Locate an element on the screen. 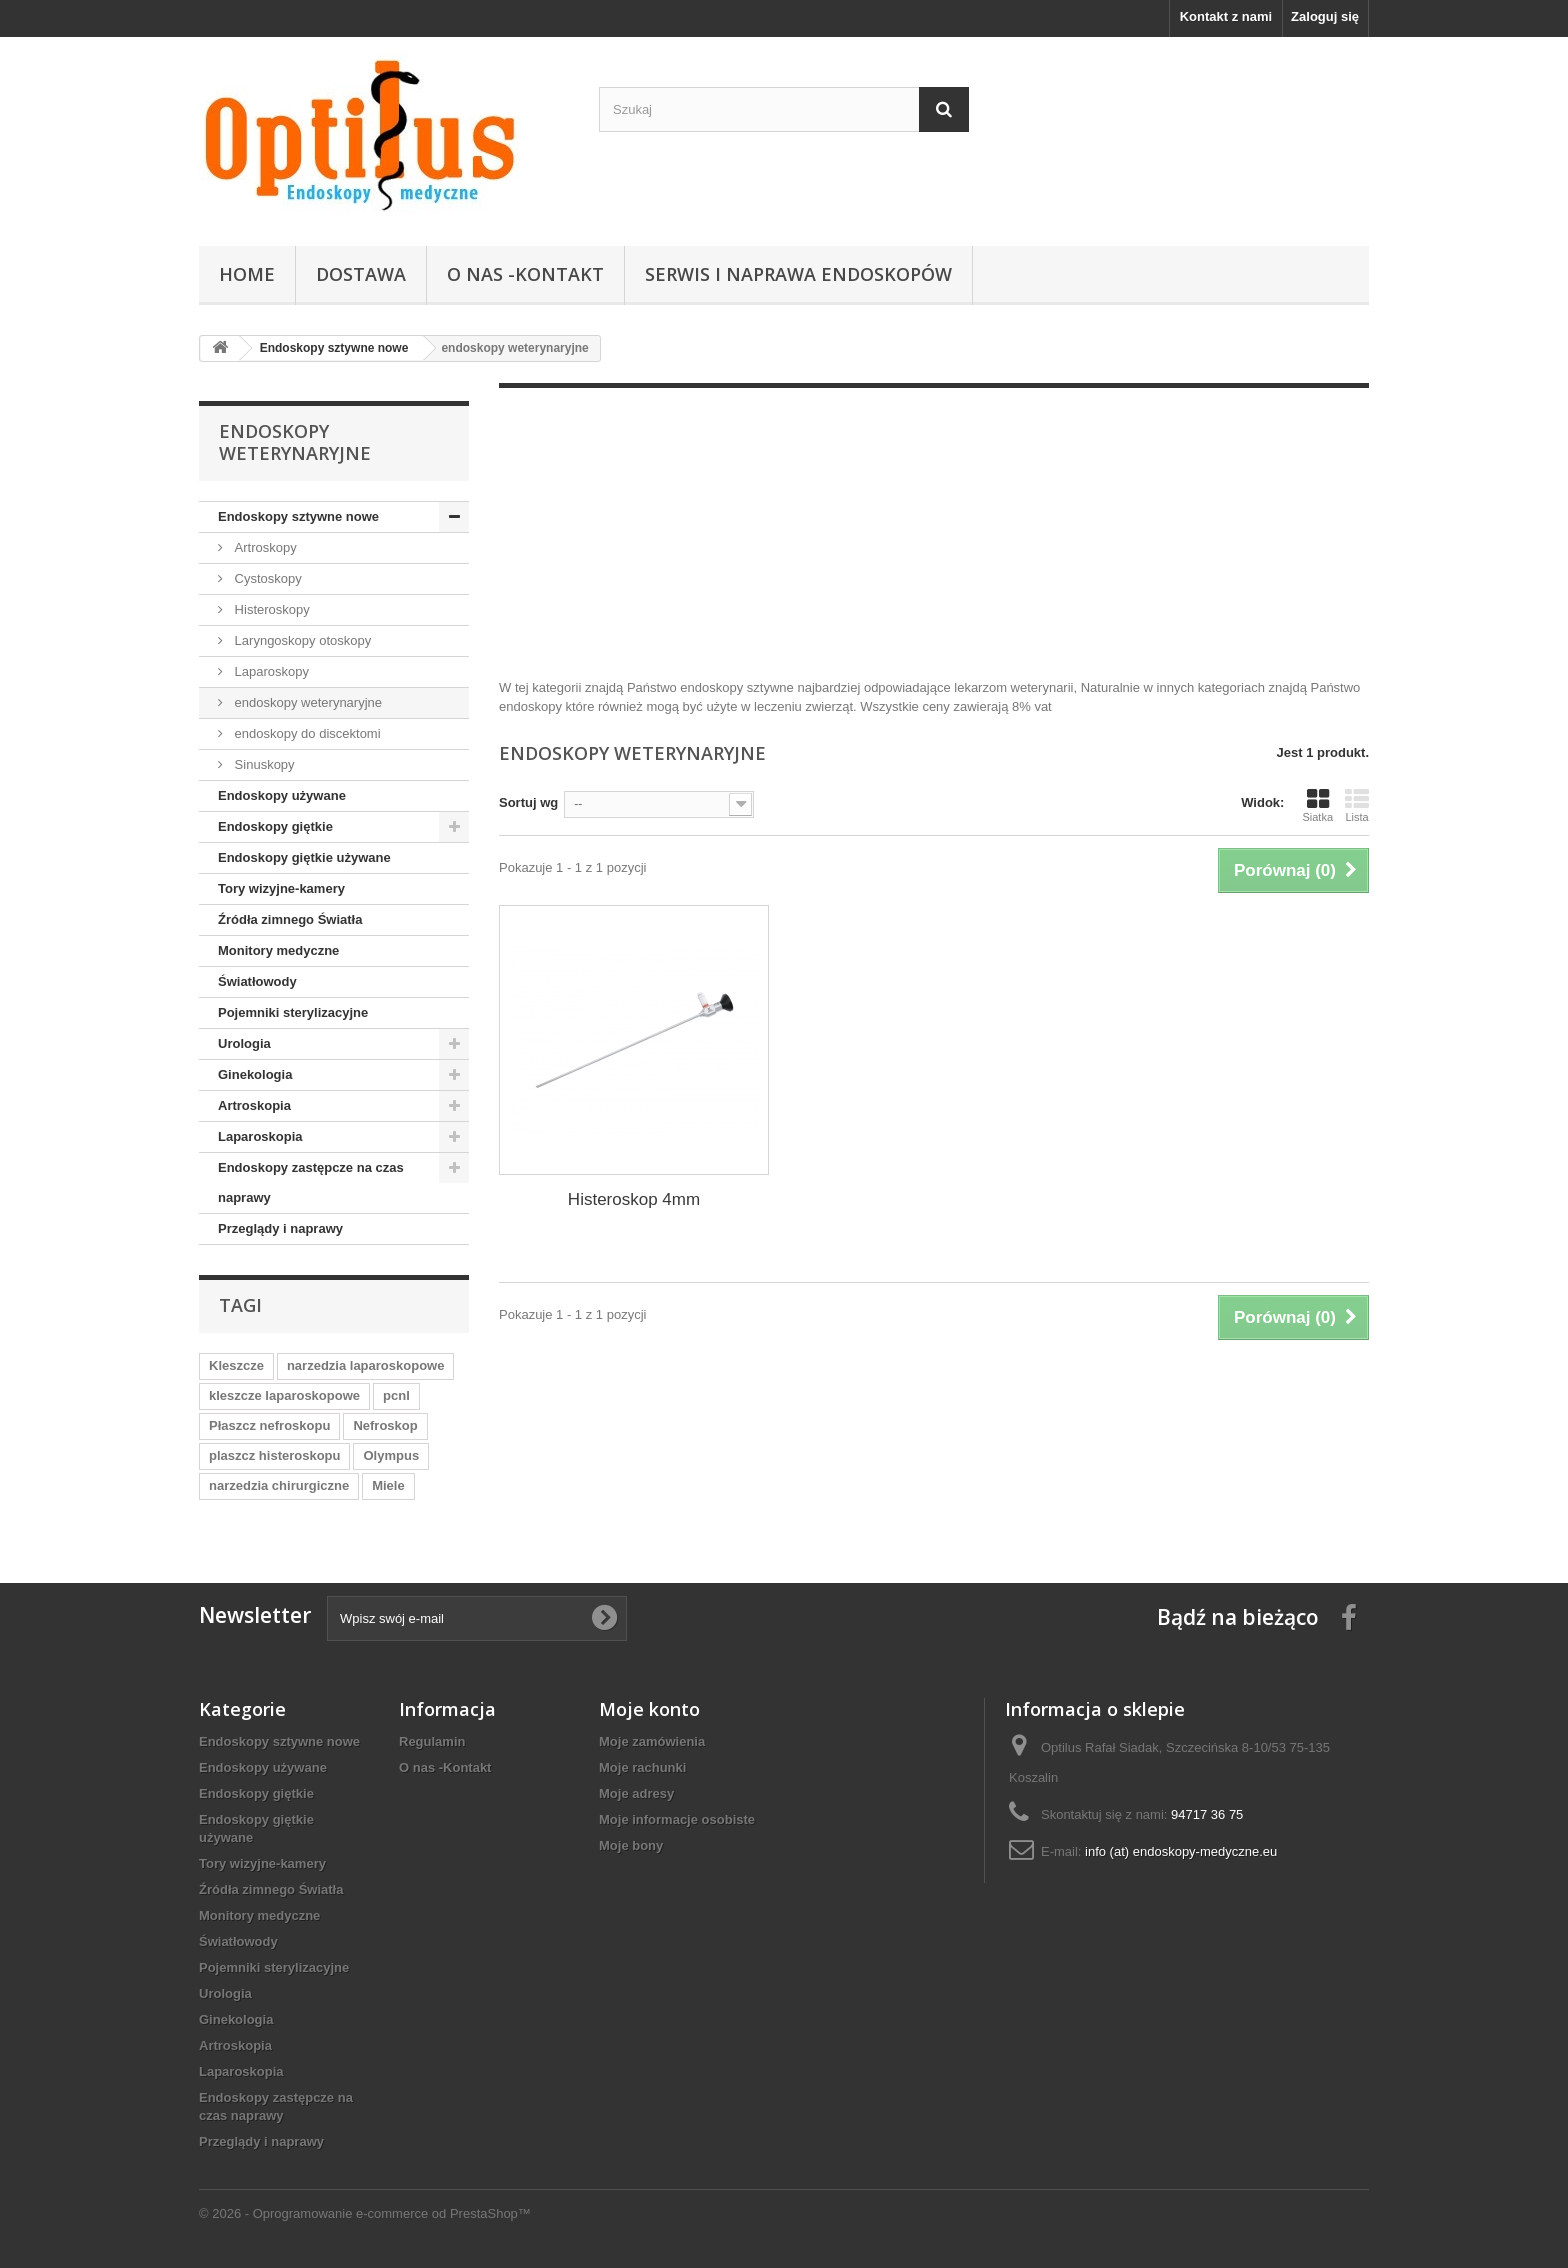  narzedzia laparoskopowe is located at coordinates (366, 1365).